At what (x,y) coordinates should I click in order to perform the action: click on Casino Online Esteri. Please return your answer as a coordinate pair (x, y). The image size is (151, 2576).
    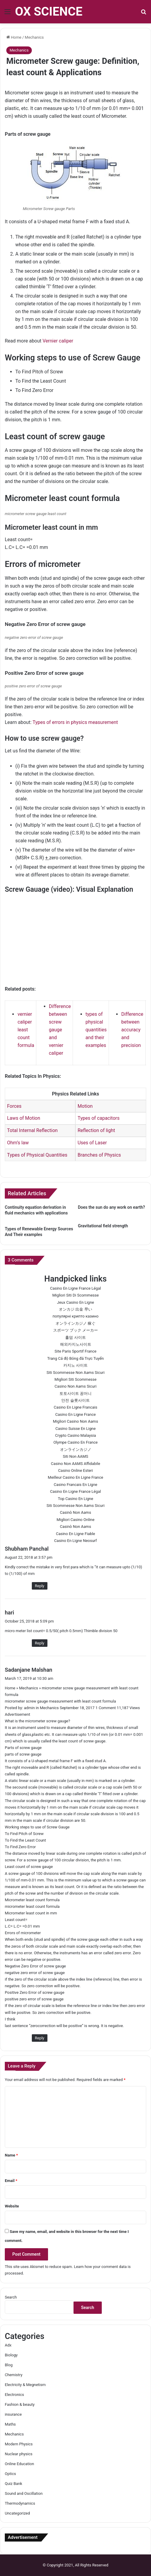
    Looking at the image, I should click on (75, 1470).